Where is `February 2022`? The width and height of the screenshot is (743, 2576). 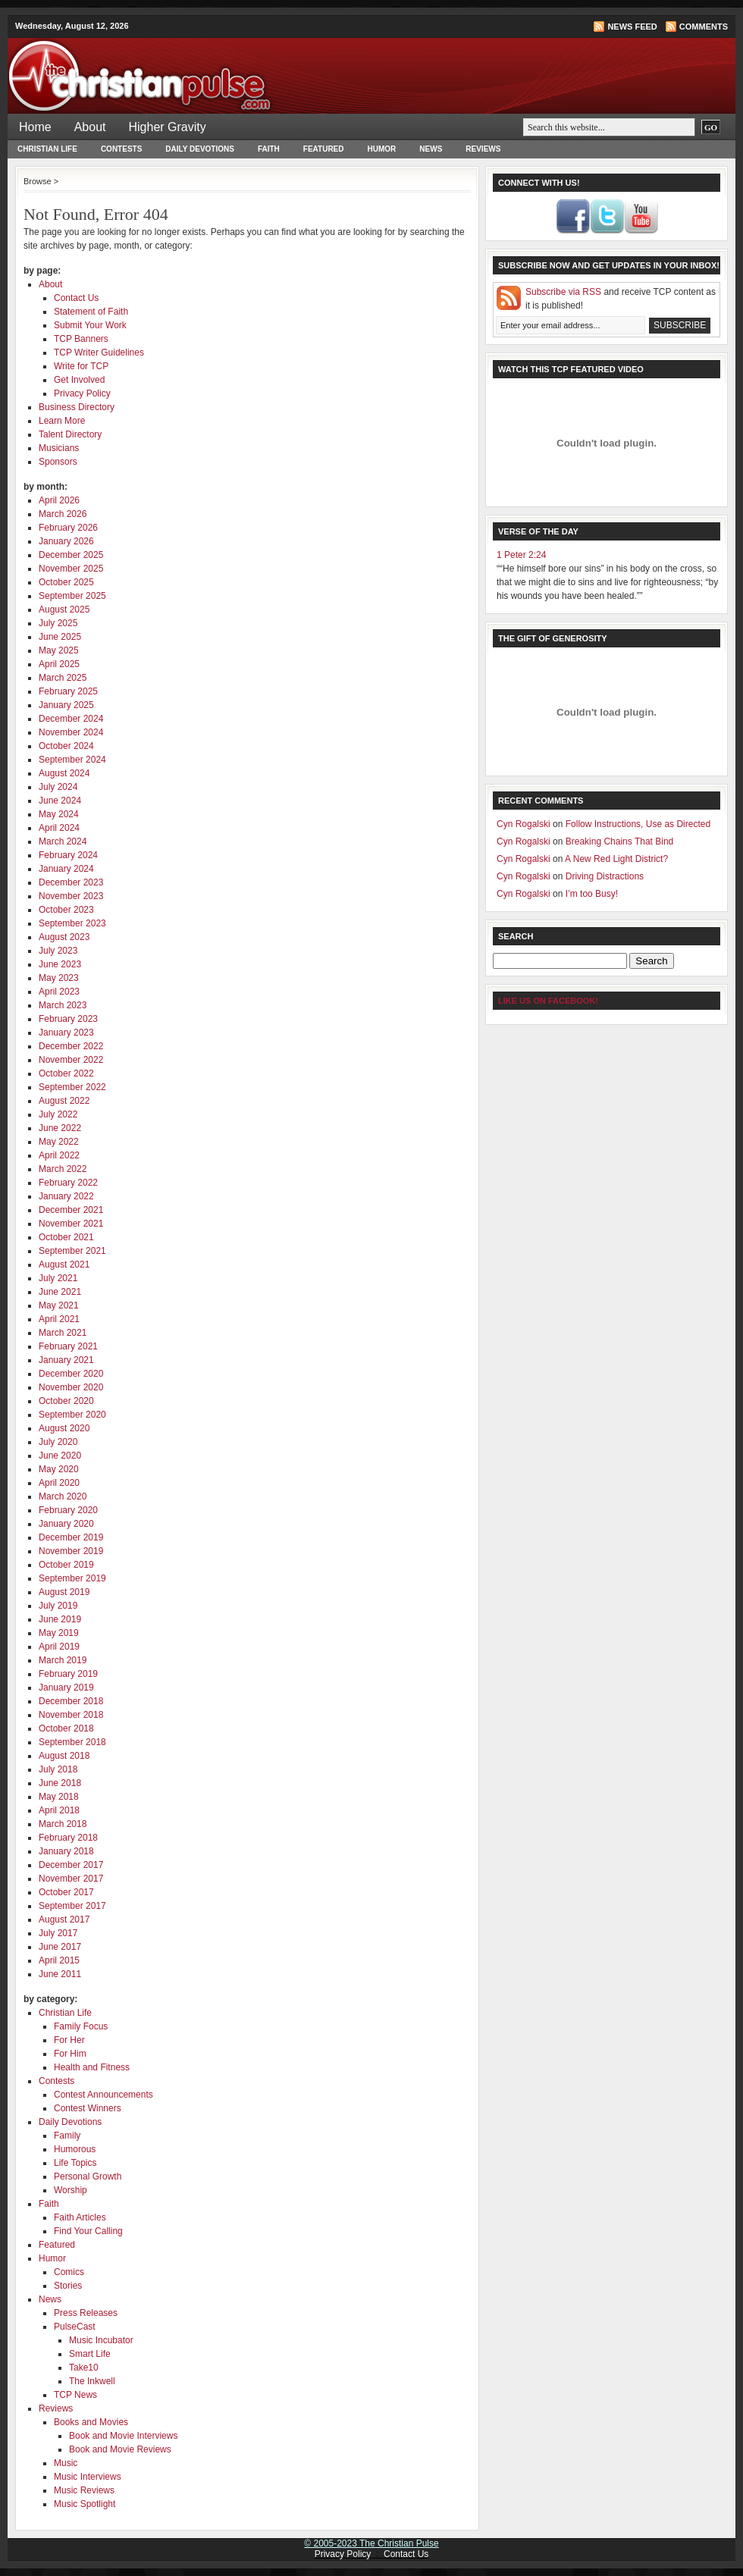
February 2022 is located at coordinates (68, 1182).